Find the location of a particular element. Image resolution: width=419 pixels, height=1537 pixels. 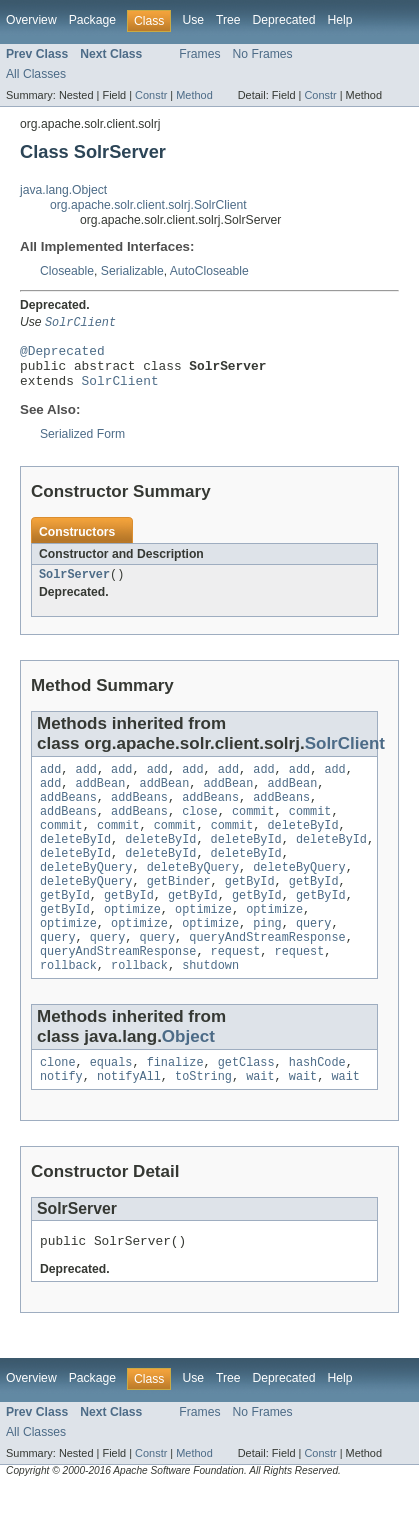

getClass is located at coordinates (246, 1106).